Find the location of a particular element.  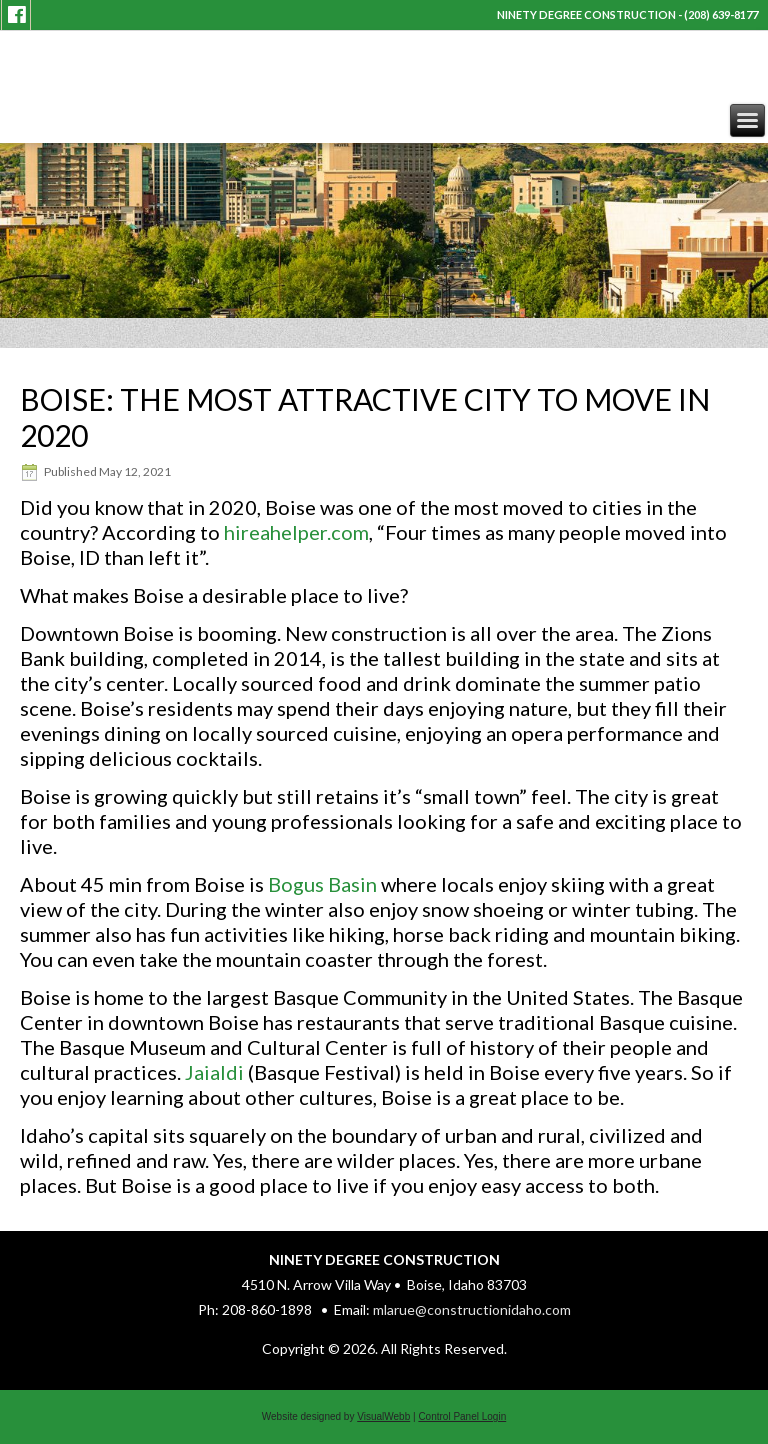

hireahelper.com is located at coordinates (296, 532).